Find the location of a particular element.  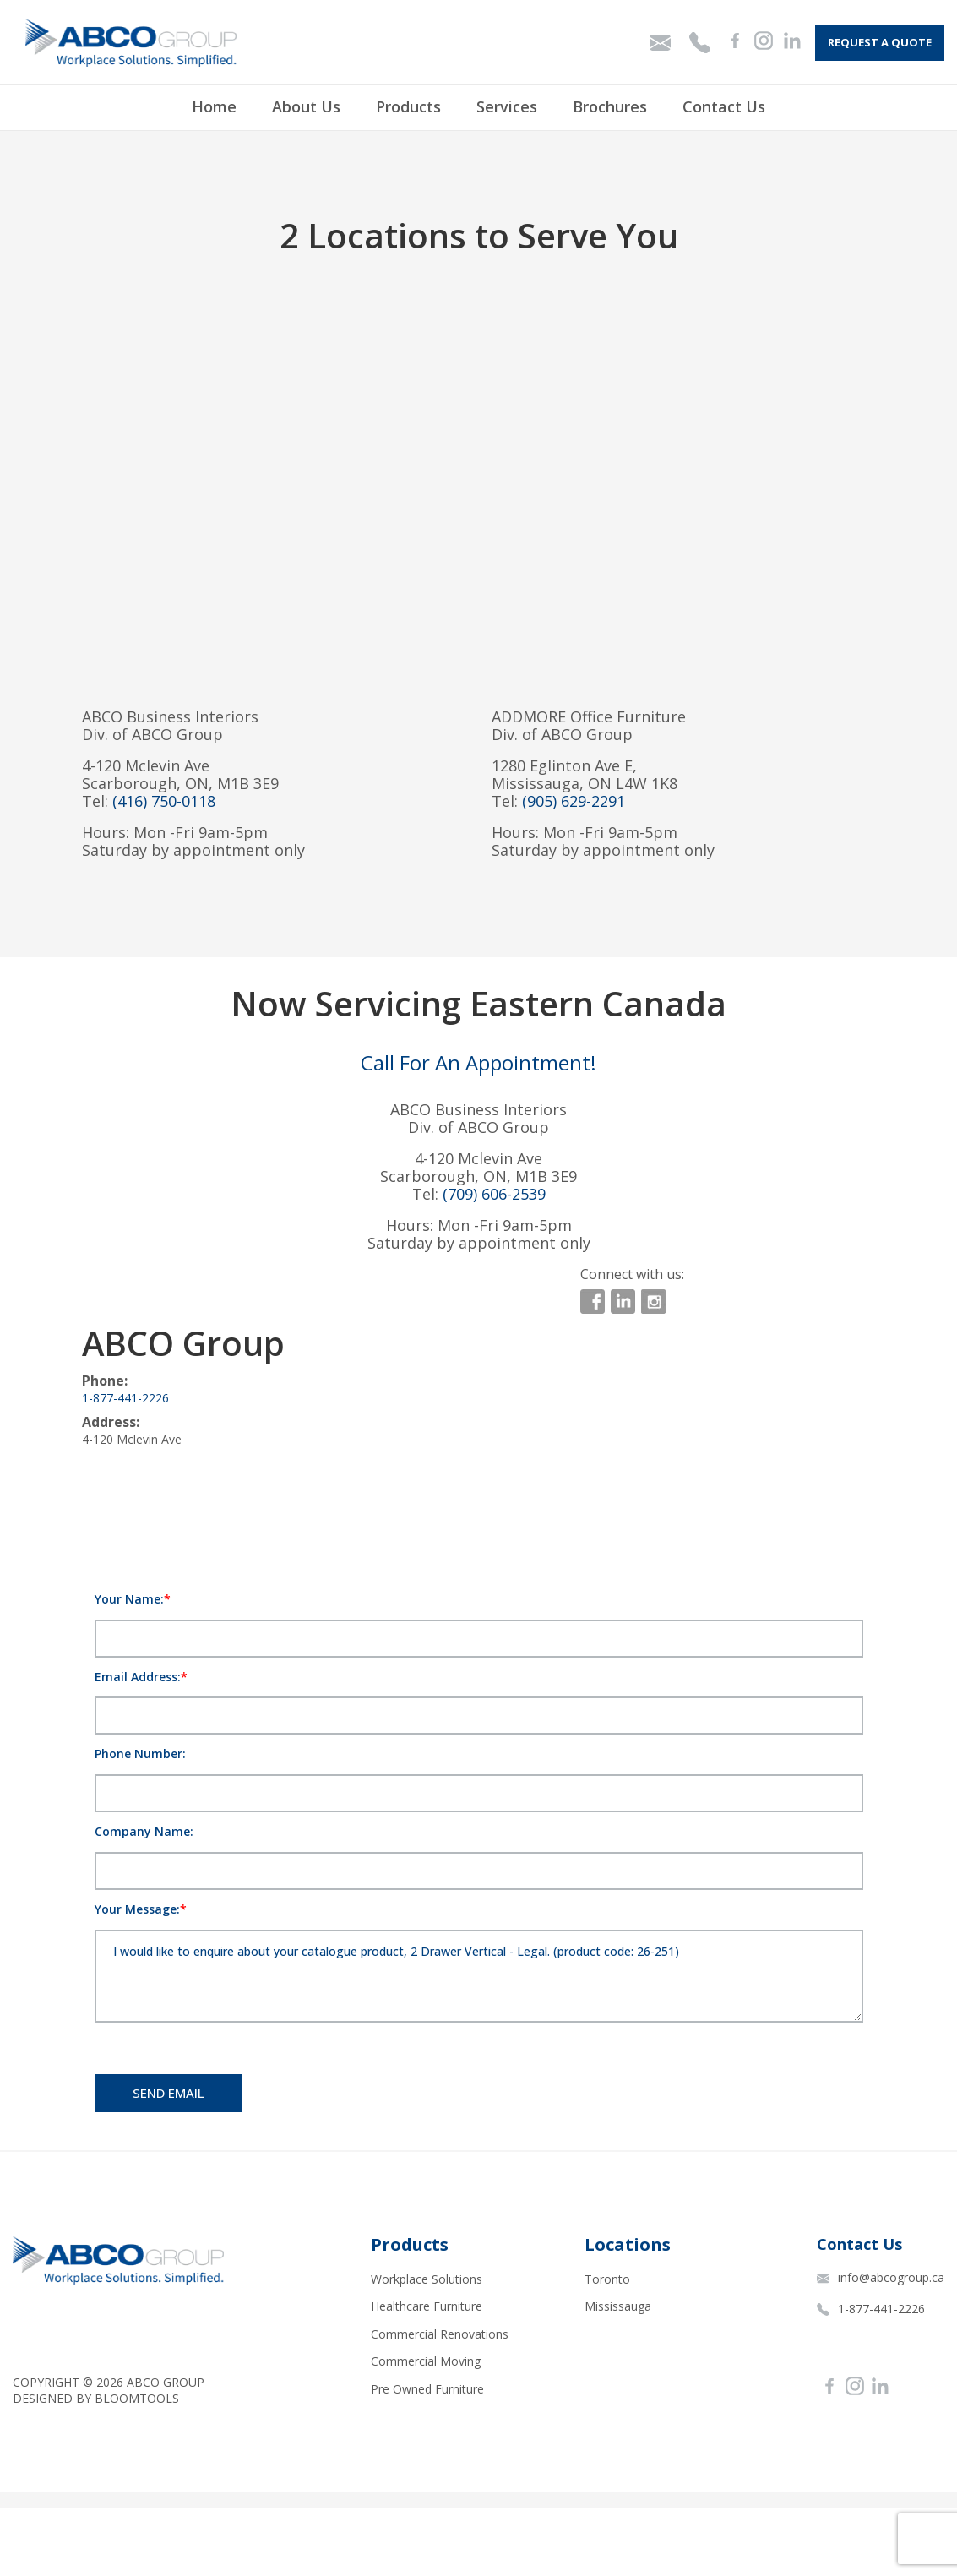

Contact Us is located at coordinates (723, 106).